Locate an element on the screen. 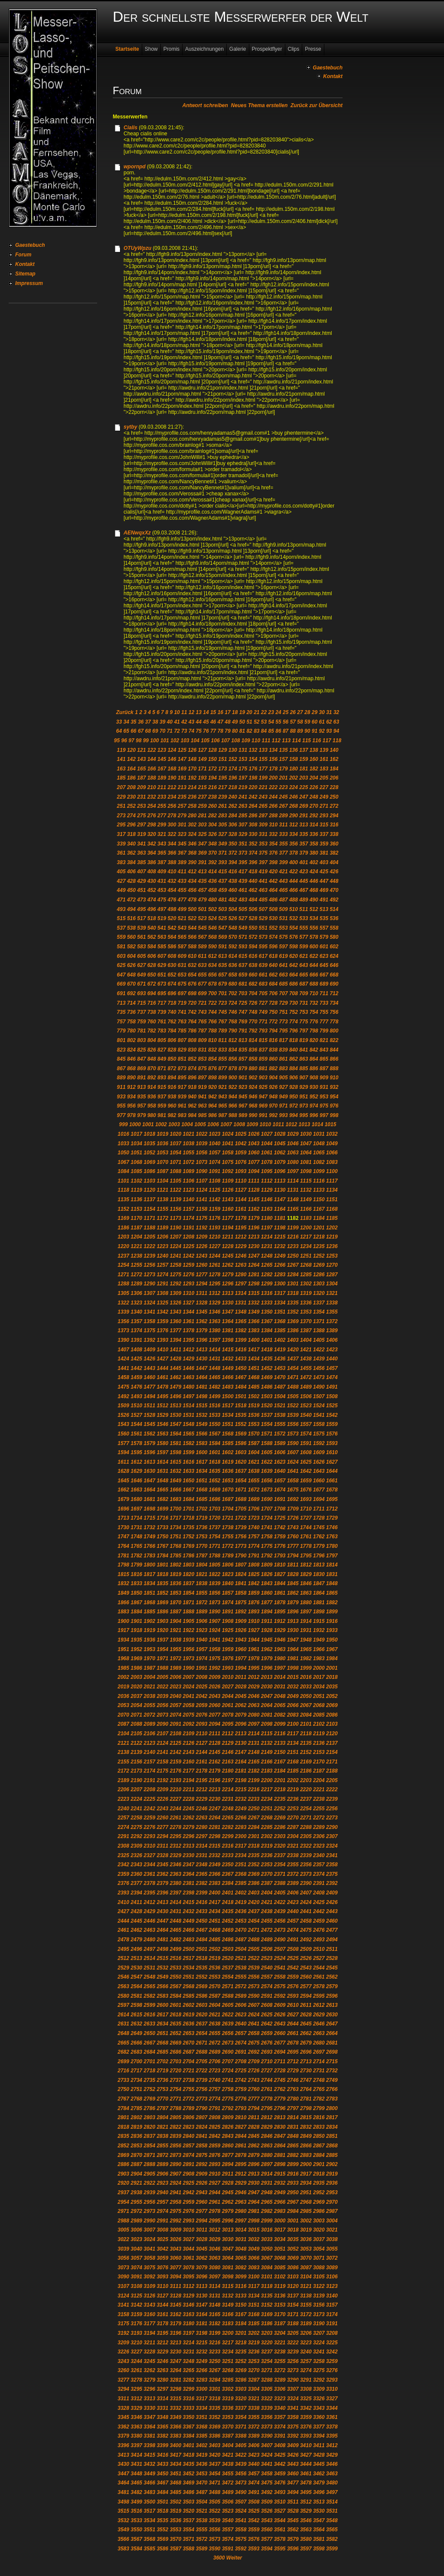  3153 is located at coordinates (280, 2305).